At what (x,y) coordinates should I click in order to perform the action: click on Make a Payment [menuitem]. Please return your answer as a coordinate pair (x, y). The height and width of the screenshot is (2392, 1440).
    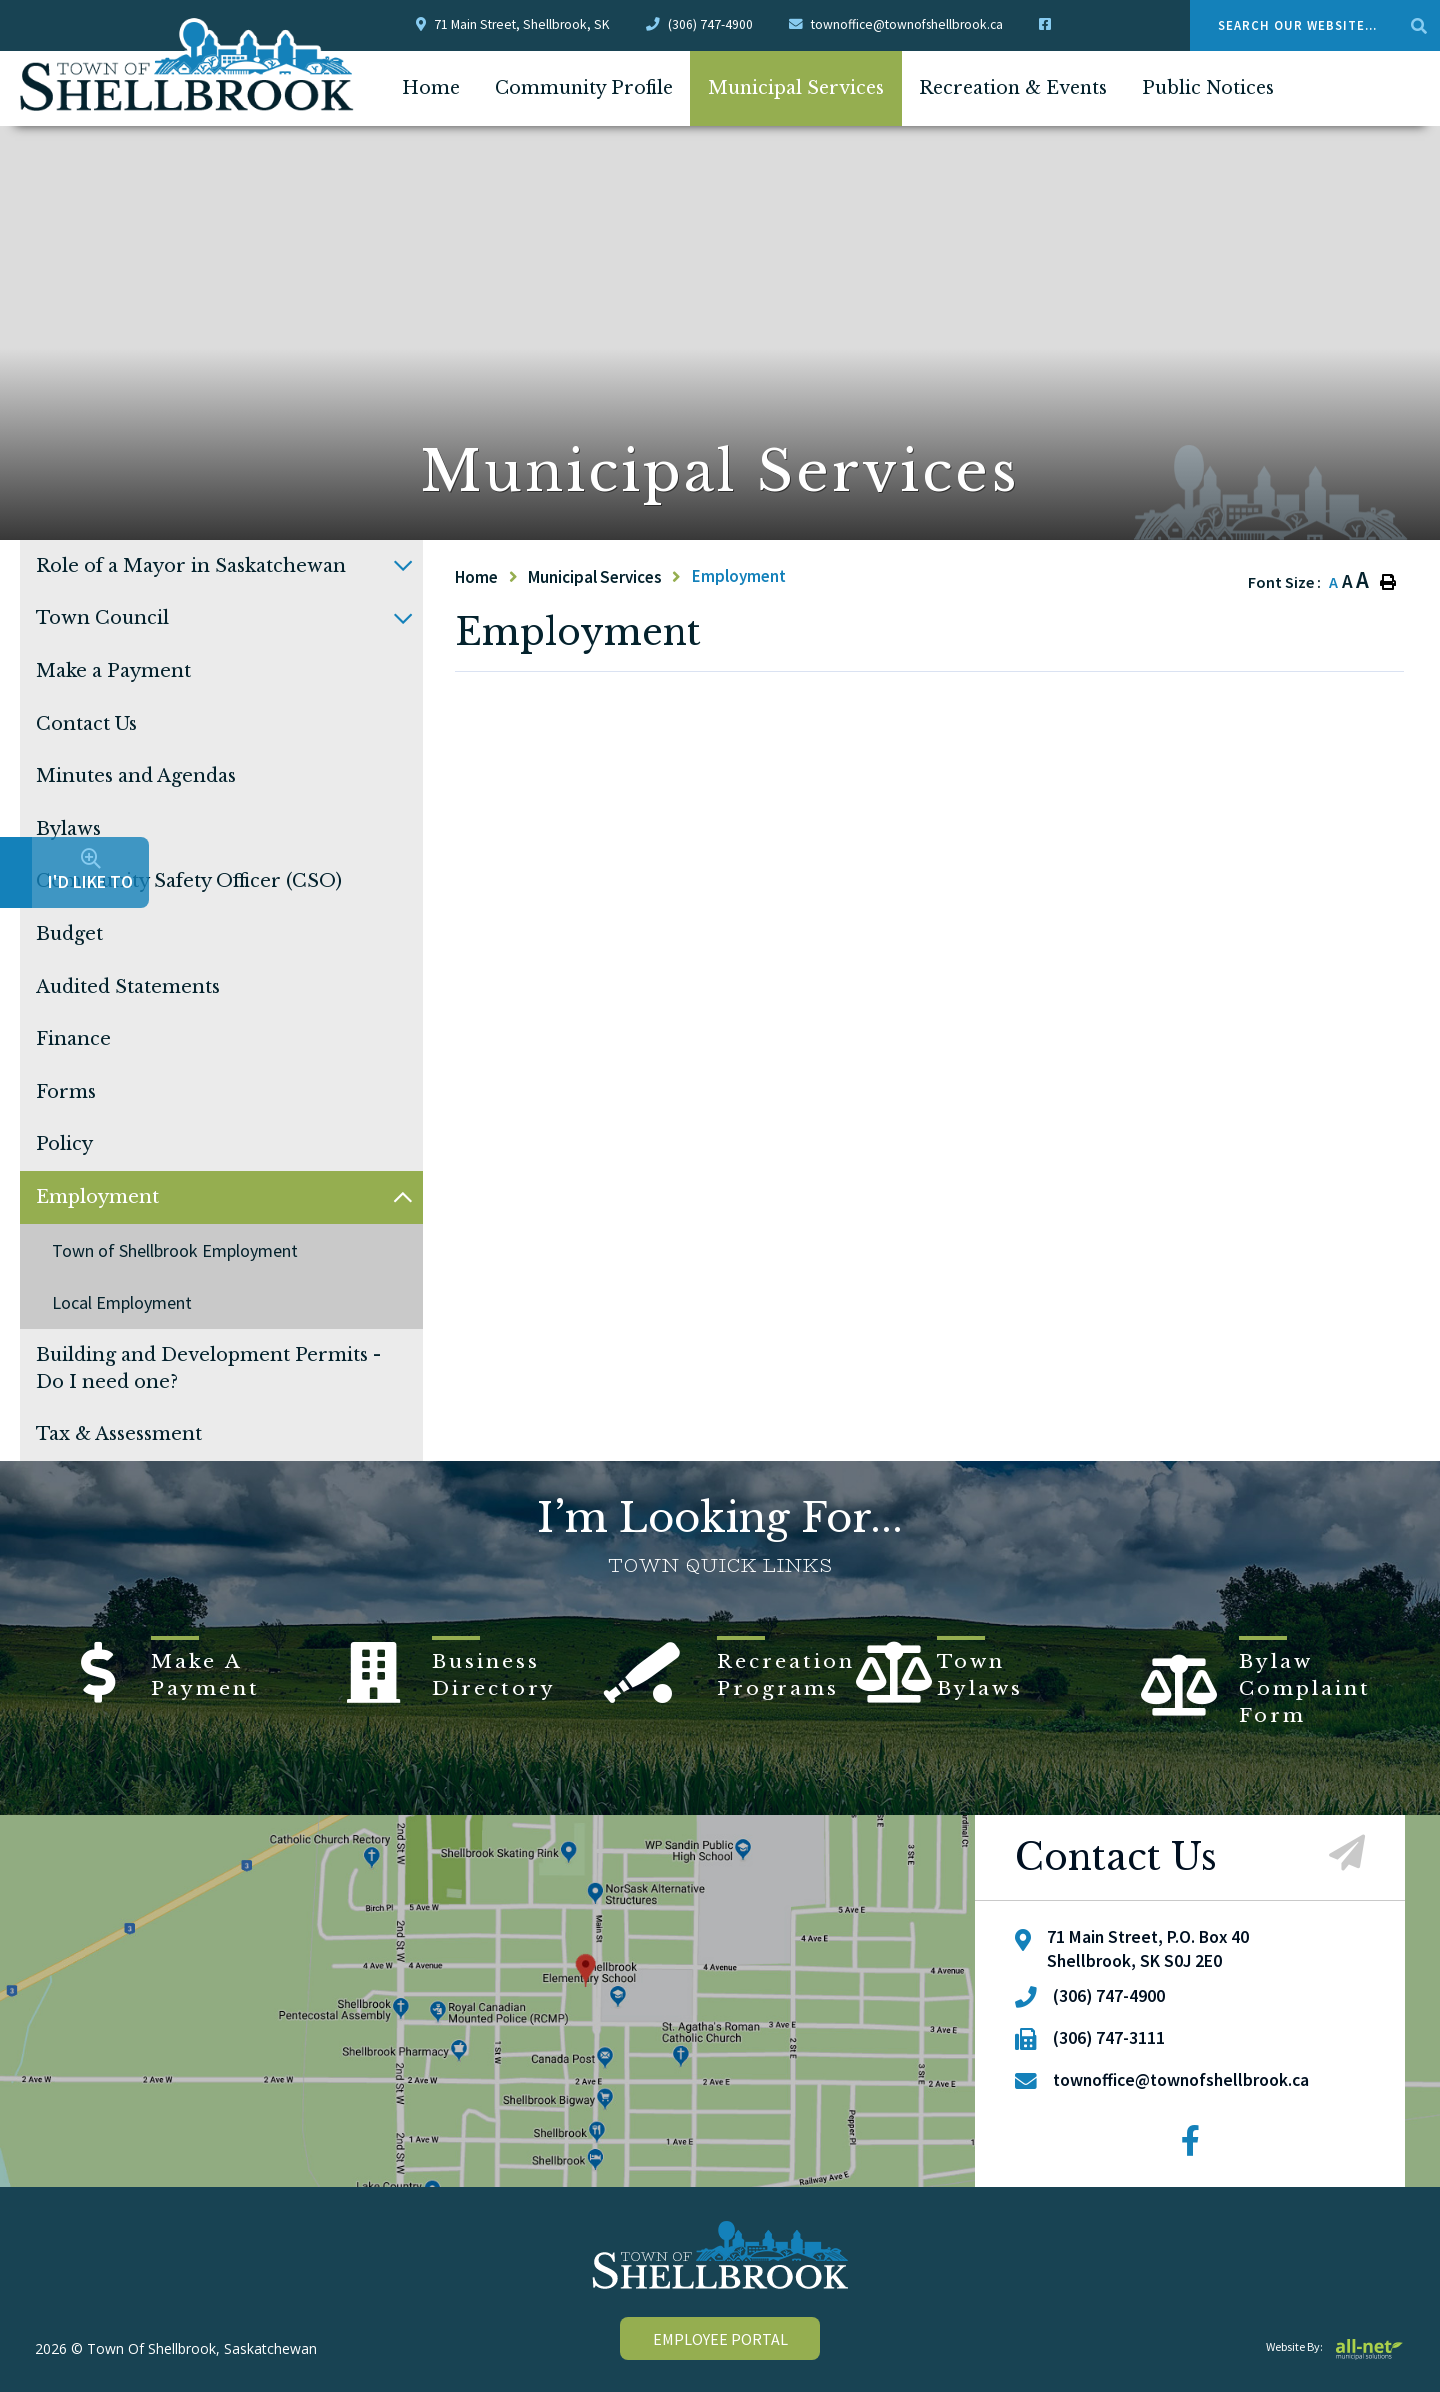
    Looking at the image, I should click on (113, 671).